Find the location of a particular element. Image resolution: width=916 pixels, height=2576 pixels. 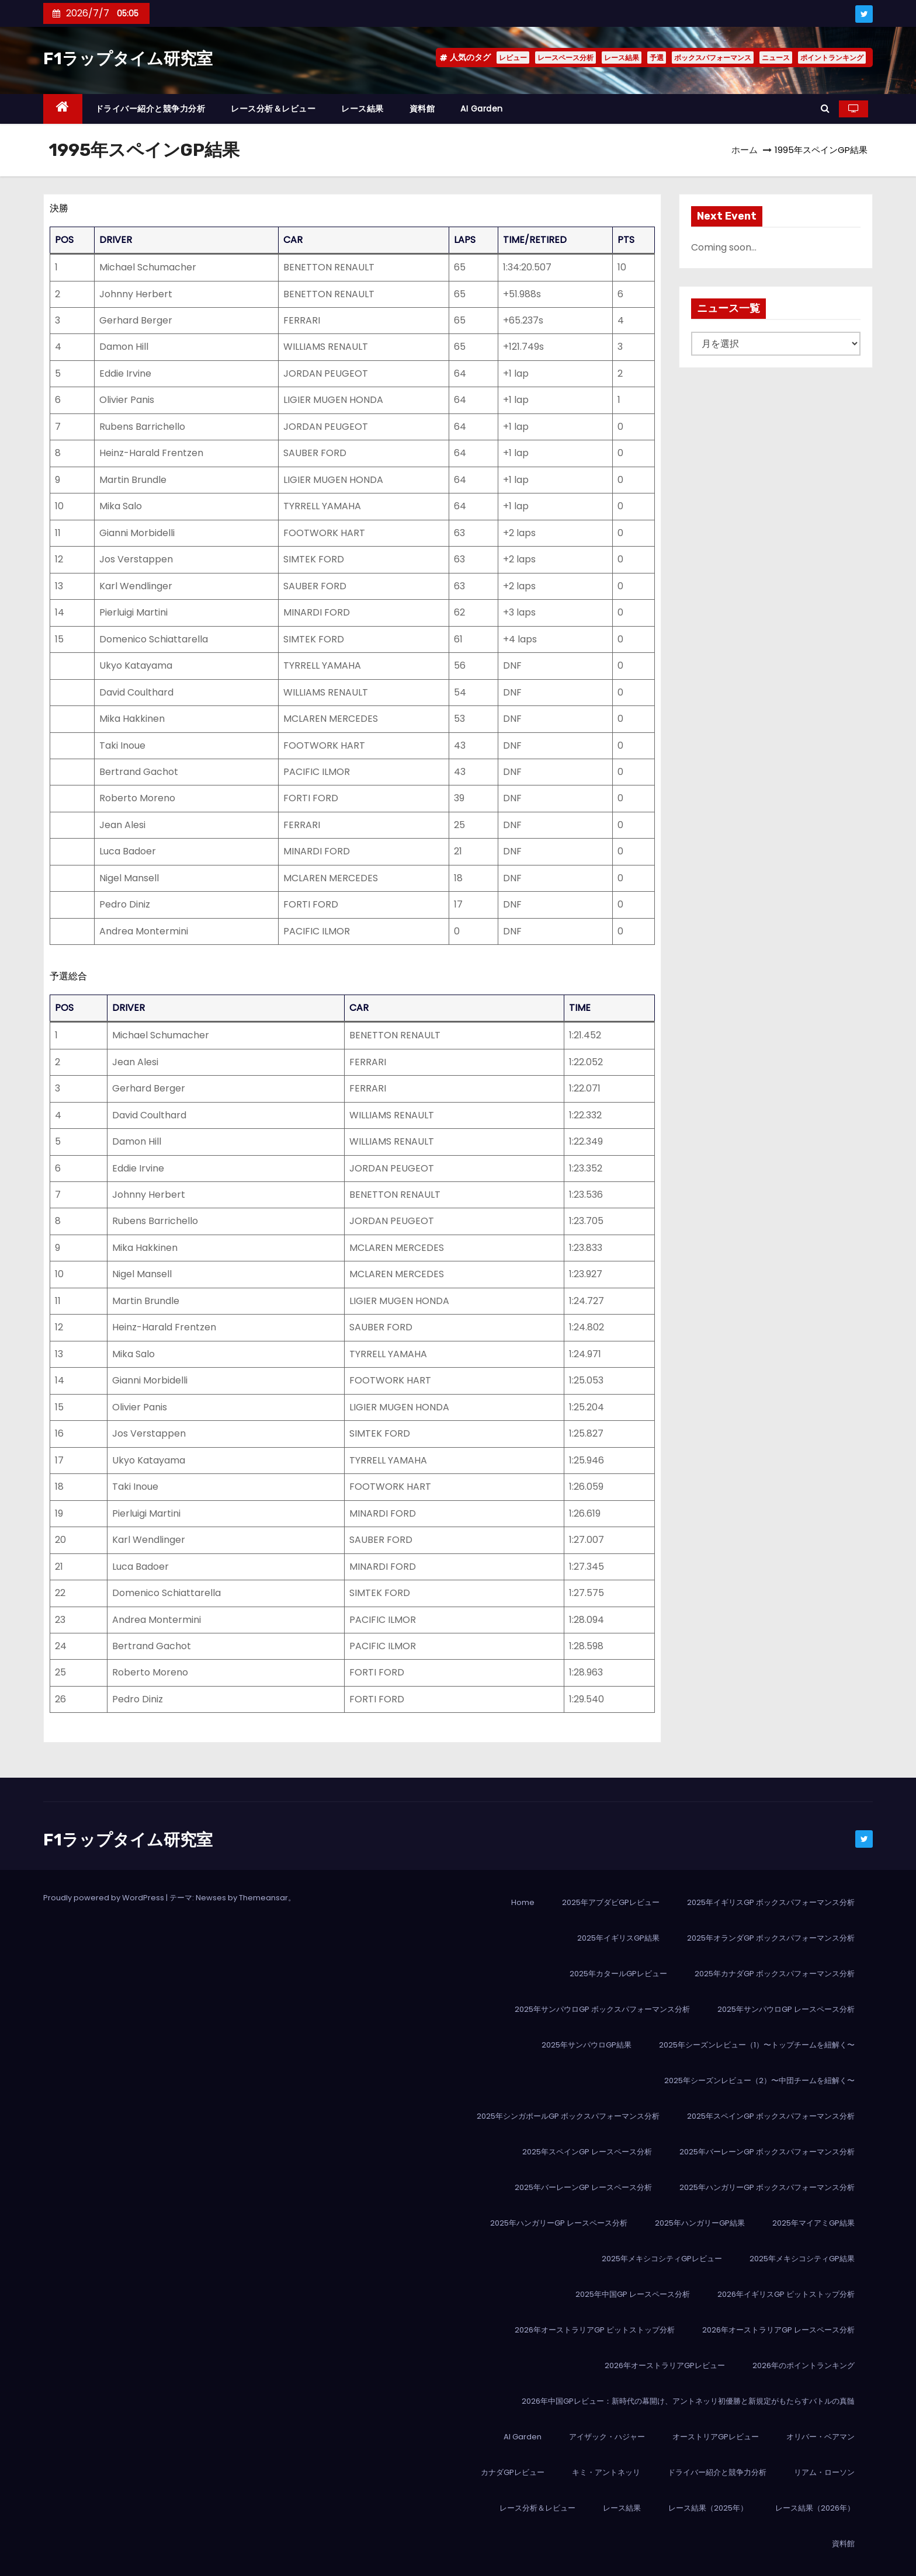

2025年サンパウロGP レースペース分析 is located at coordinates (786, 2009).